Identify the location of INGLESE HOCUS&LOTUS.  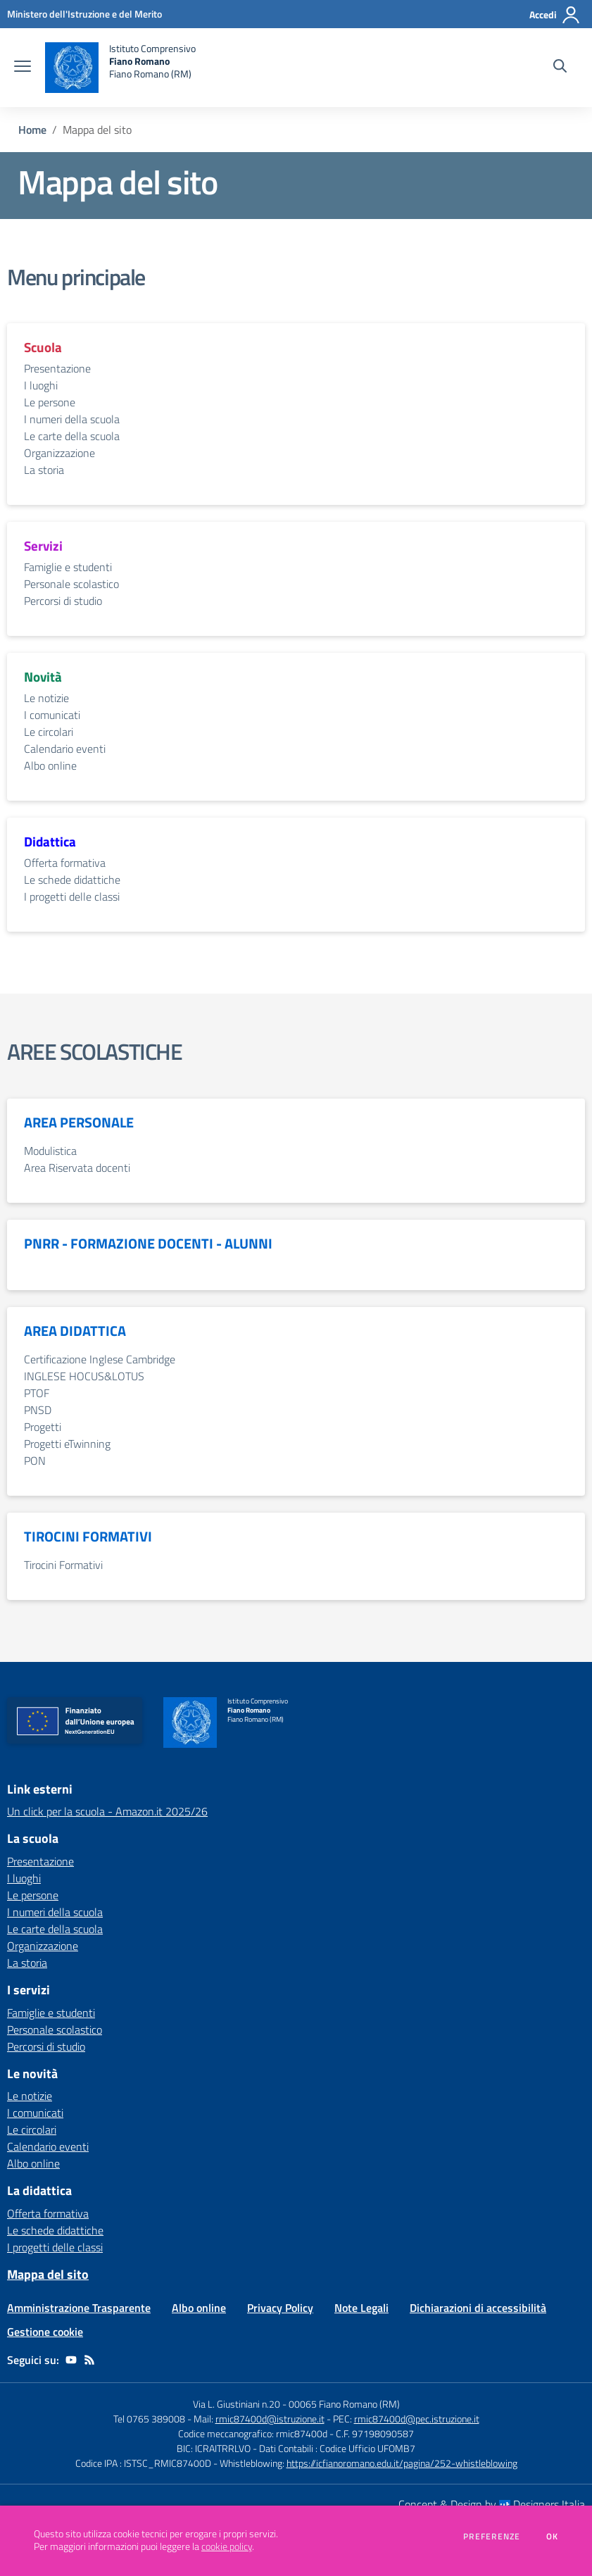
(84, 1376).